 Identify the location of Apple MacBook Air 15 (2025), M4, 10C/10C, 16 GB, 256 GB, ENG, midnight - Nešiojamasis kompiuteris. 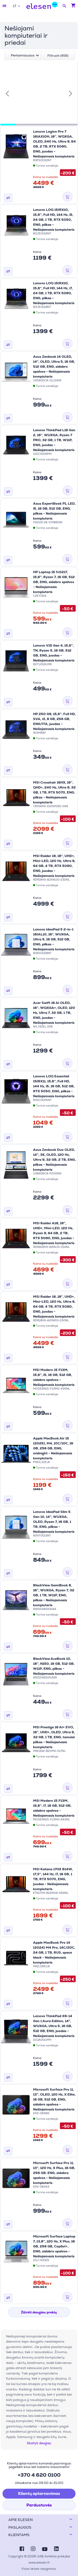
(53, 1448).